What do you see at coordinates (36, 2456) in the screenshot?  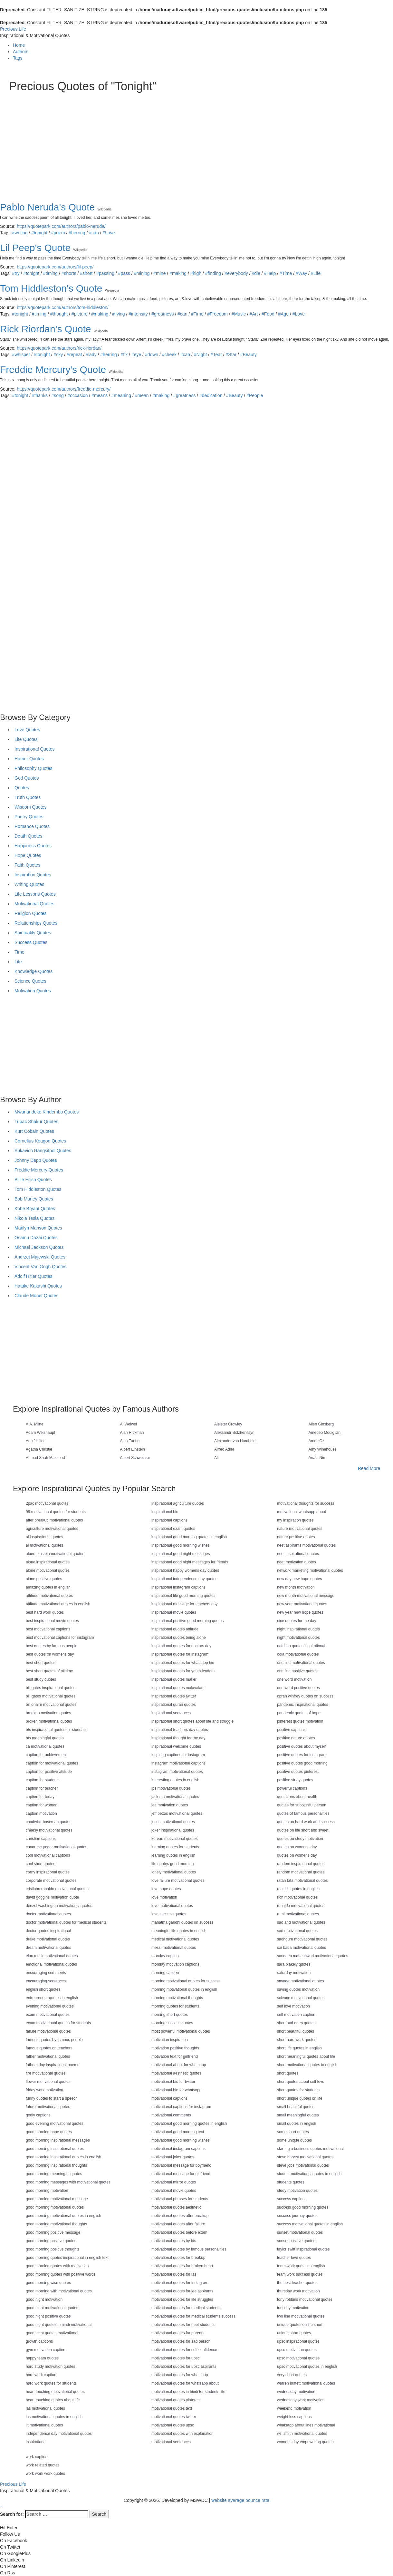 I see `work caption` at bounding box center [36, 2456].